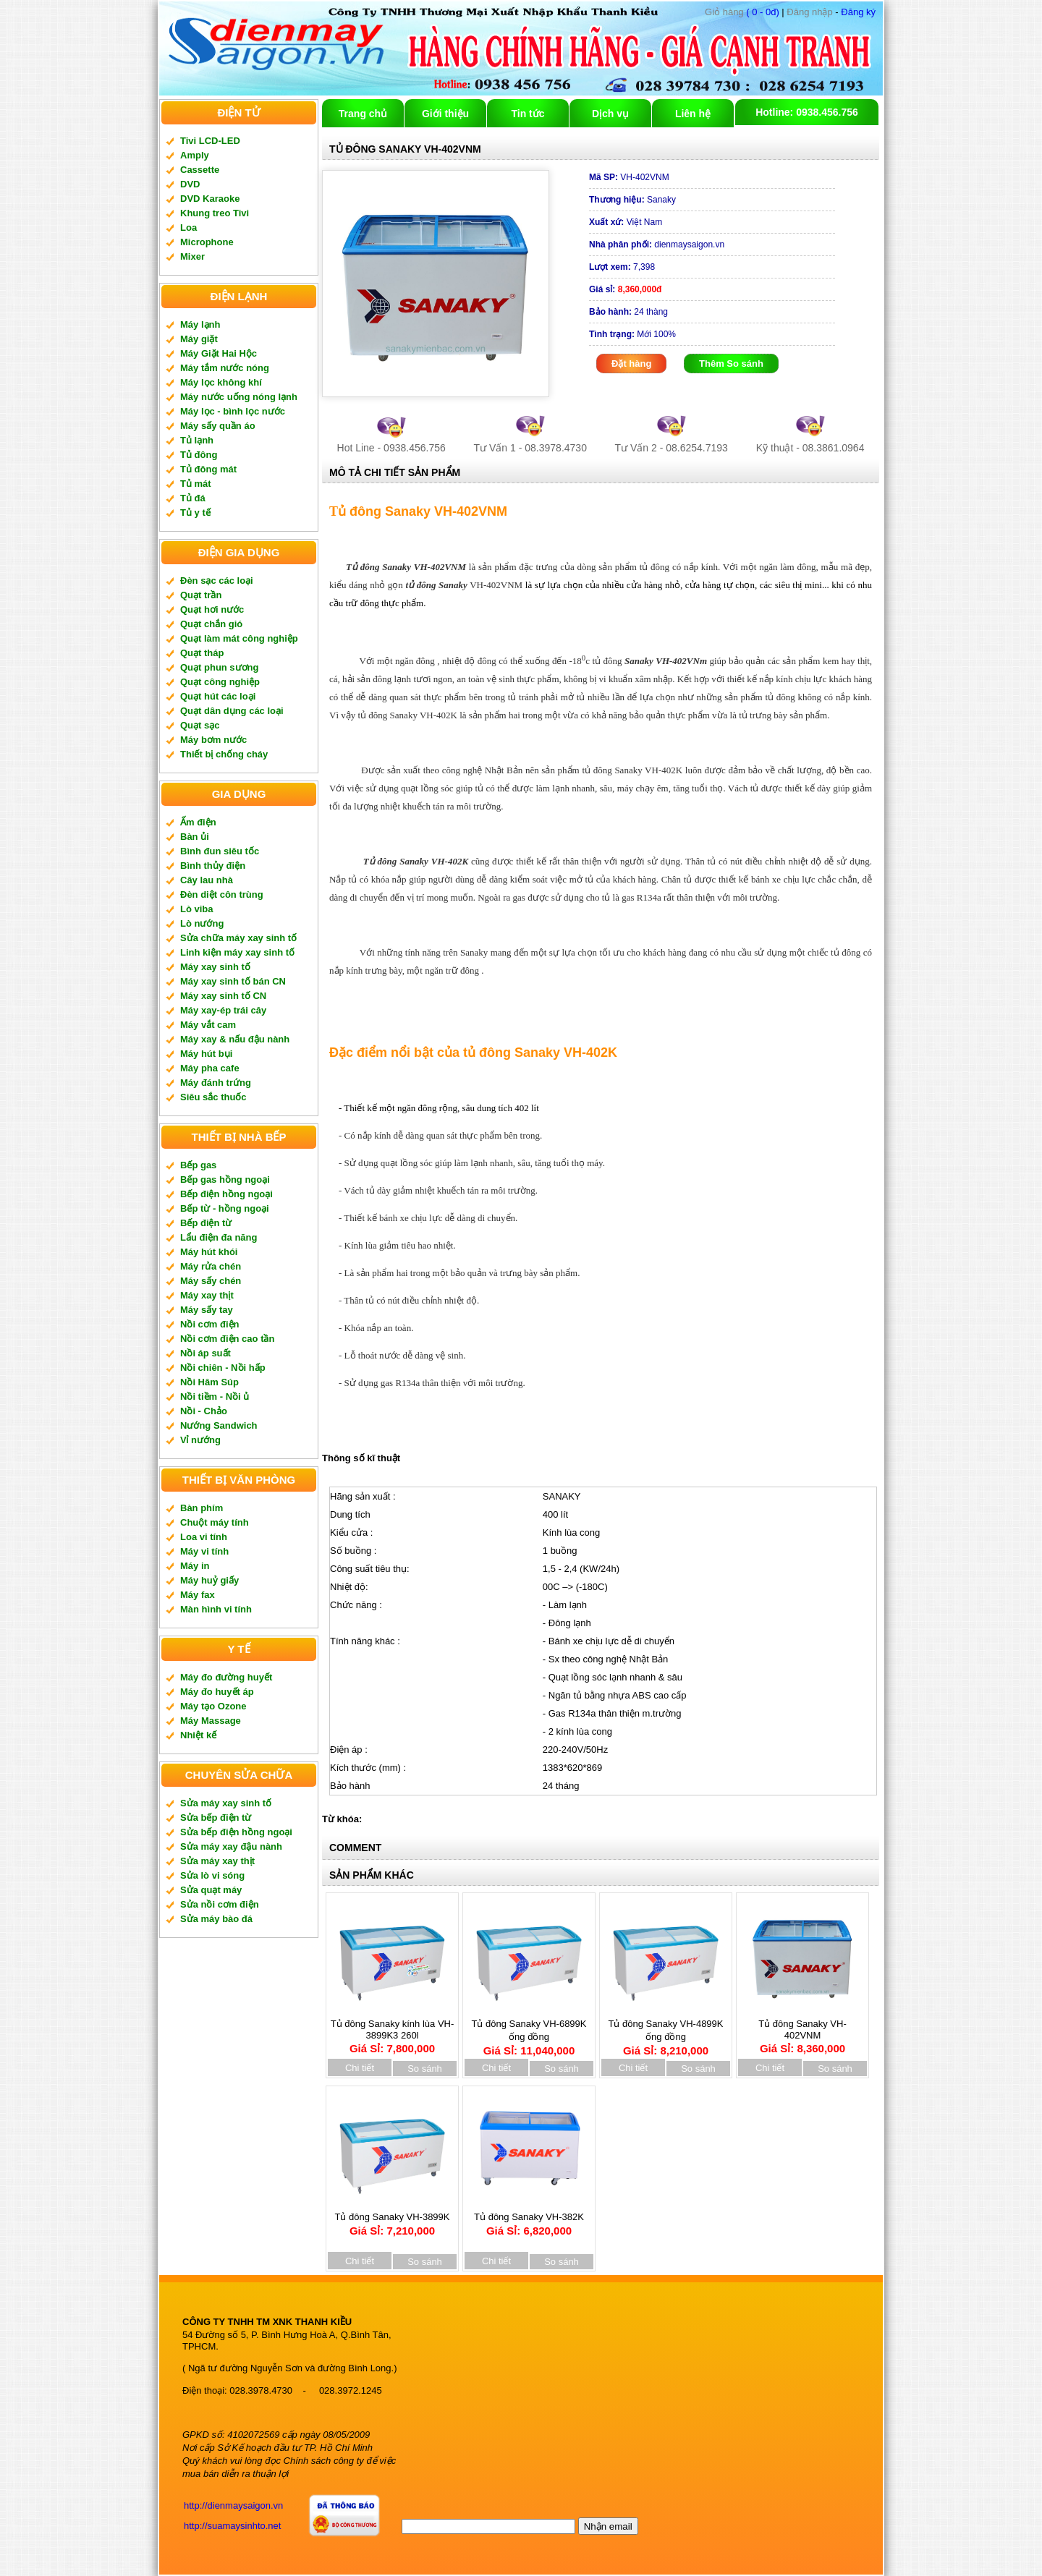 This screenshot has width=1042, height=2576. What do you see at coordinates (210, 140) in the screenshot?
I see `Tivi LCD-LED` at bounding box center [210, 140].